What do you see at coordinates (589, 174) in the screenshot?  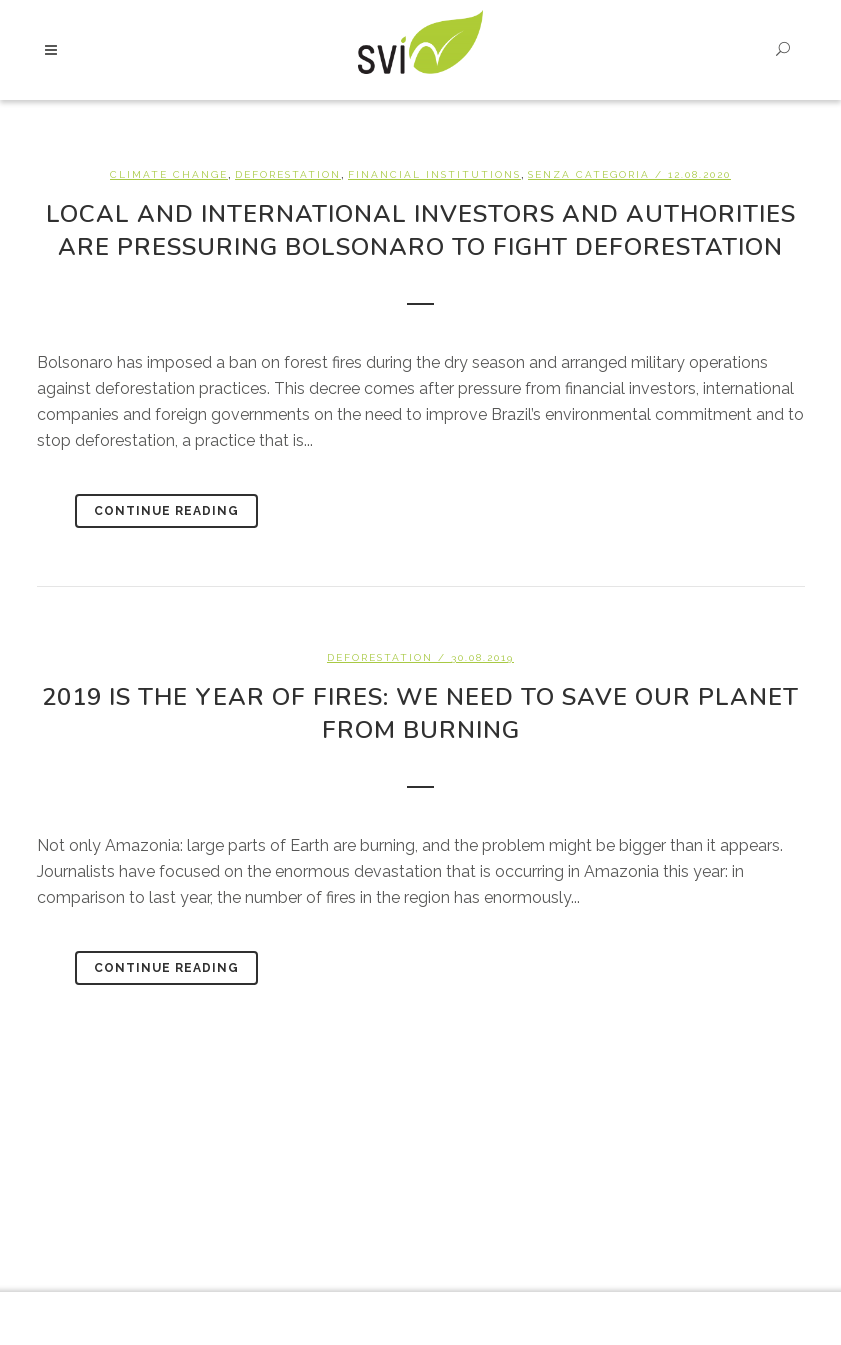 I see `Senza categoria` at bounding box center [589, 174].